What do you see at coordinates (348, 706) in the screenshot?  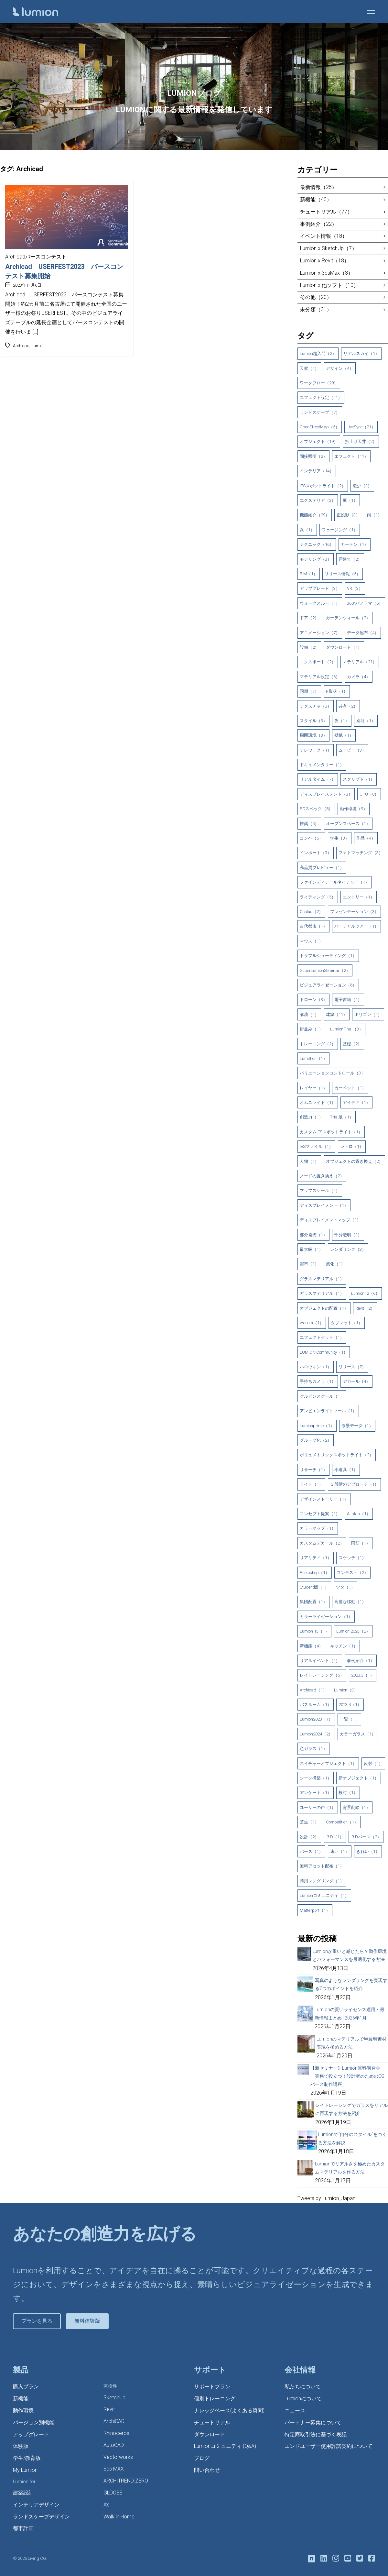 I see `共有（2）` at bounding box center [348, 706].